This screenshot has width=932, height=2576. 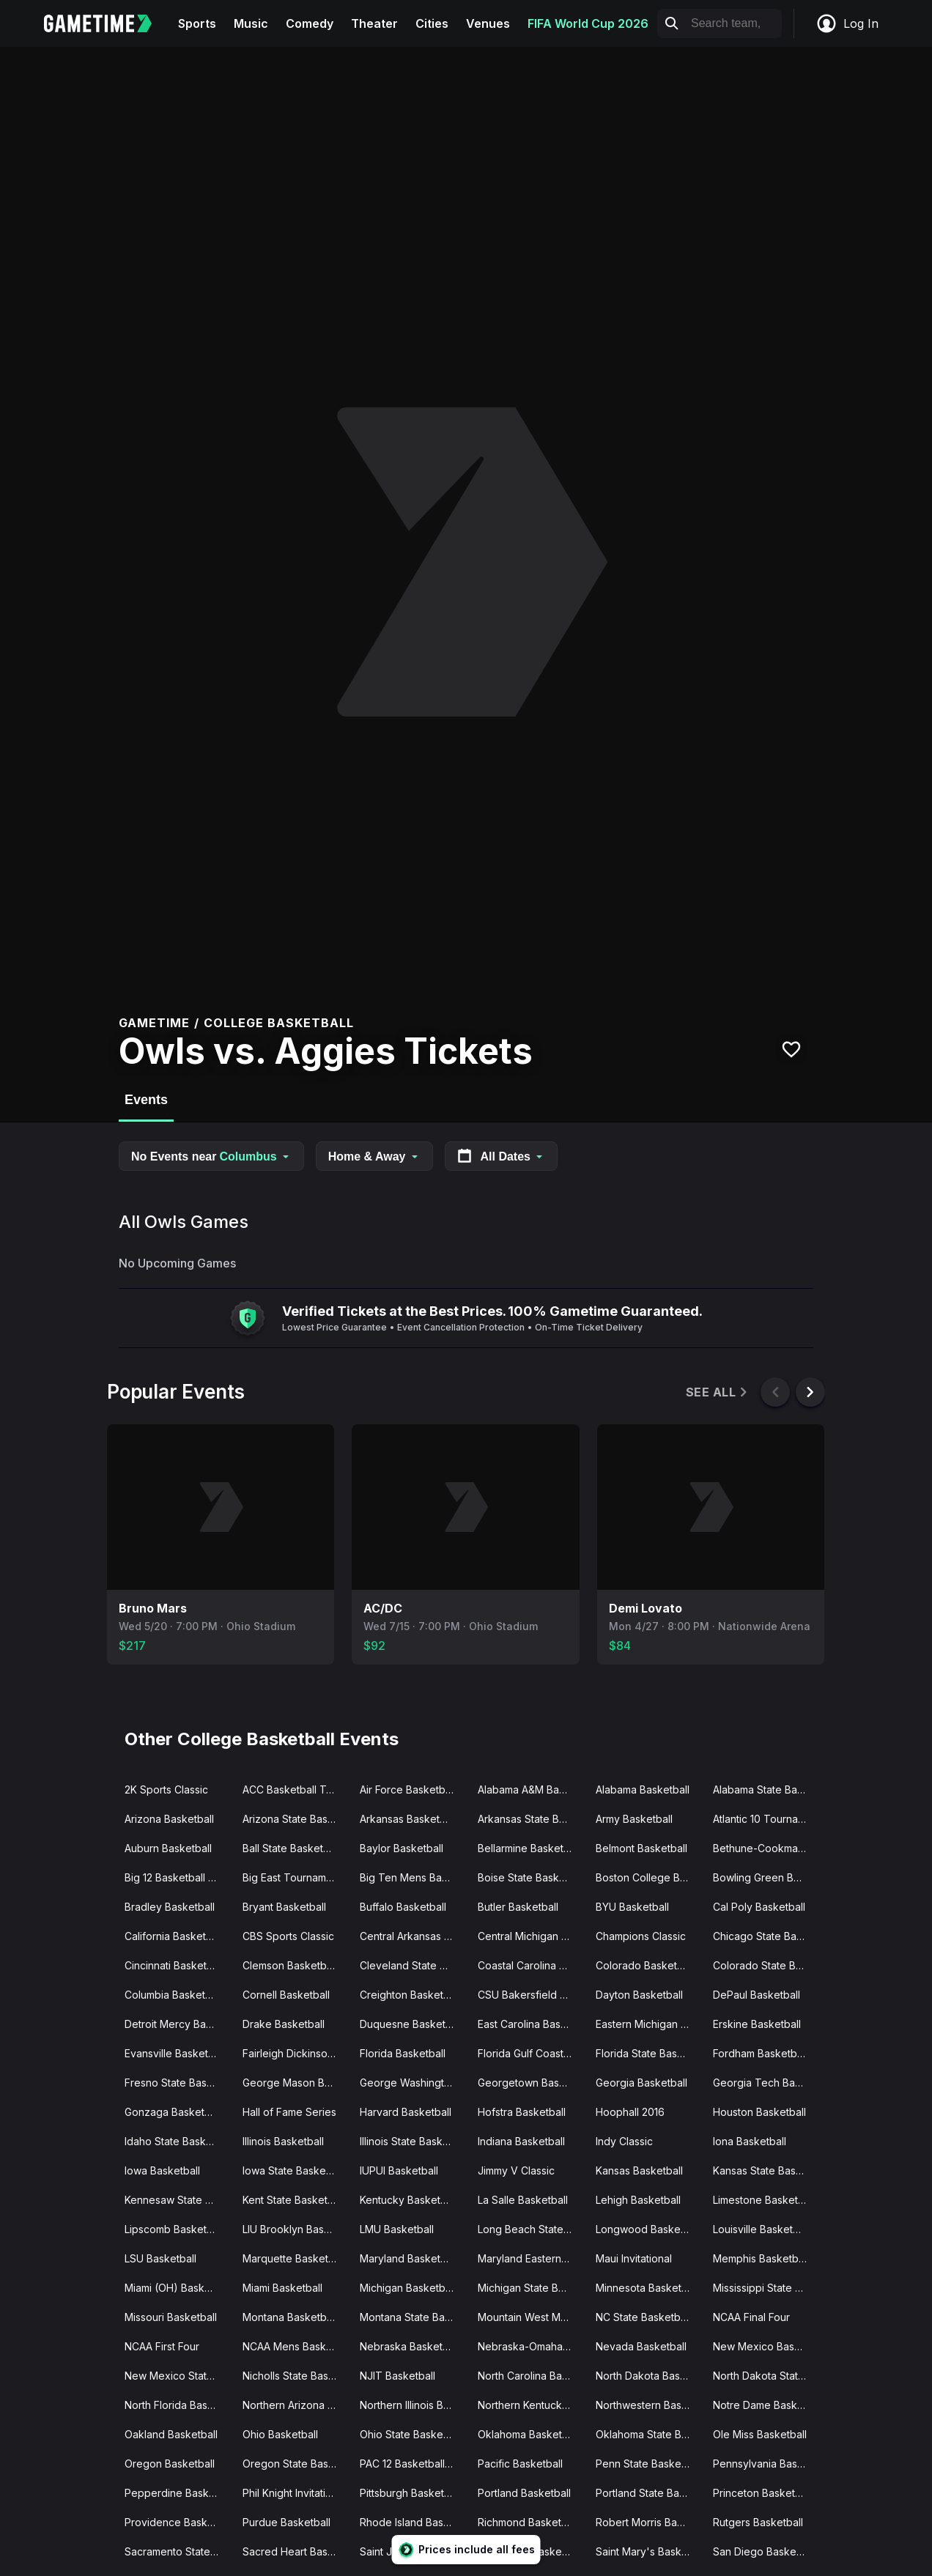 I want to click on Montana State Basketball, so click(x=413, y=2317).